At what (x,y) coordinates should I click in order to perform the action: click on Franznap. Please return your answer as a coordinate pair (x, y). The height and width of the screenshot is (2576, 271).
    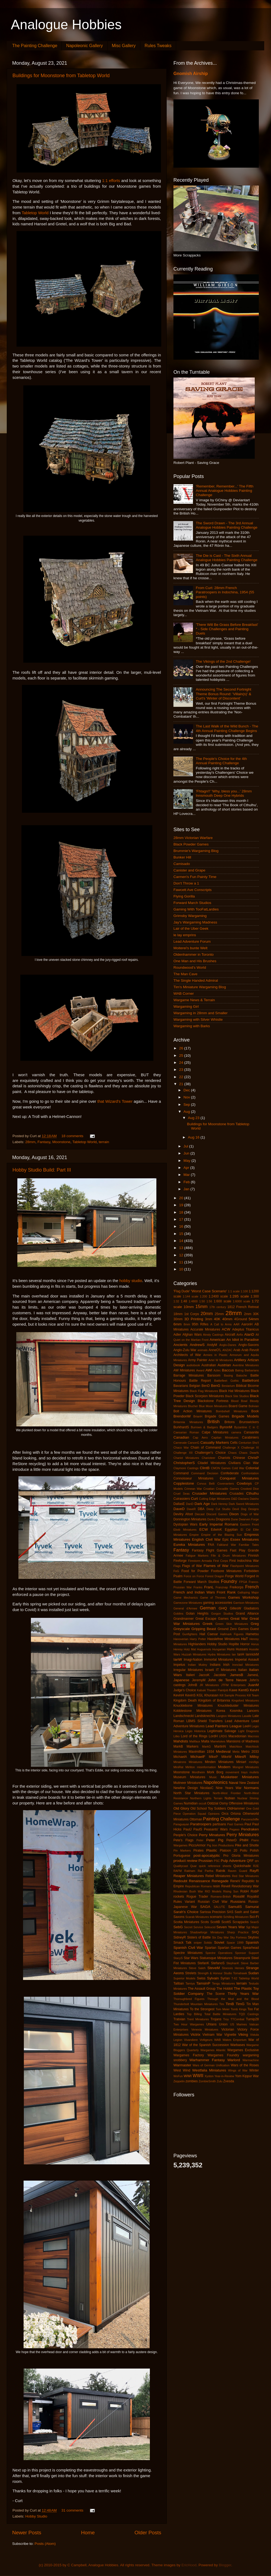
    Looking at the image, I should click on (221, 1587).